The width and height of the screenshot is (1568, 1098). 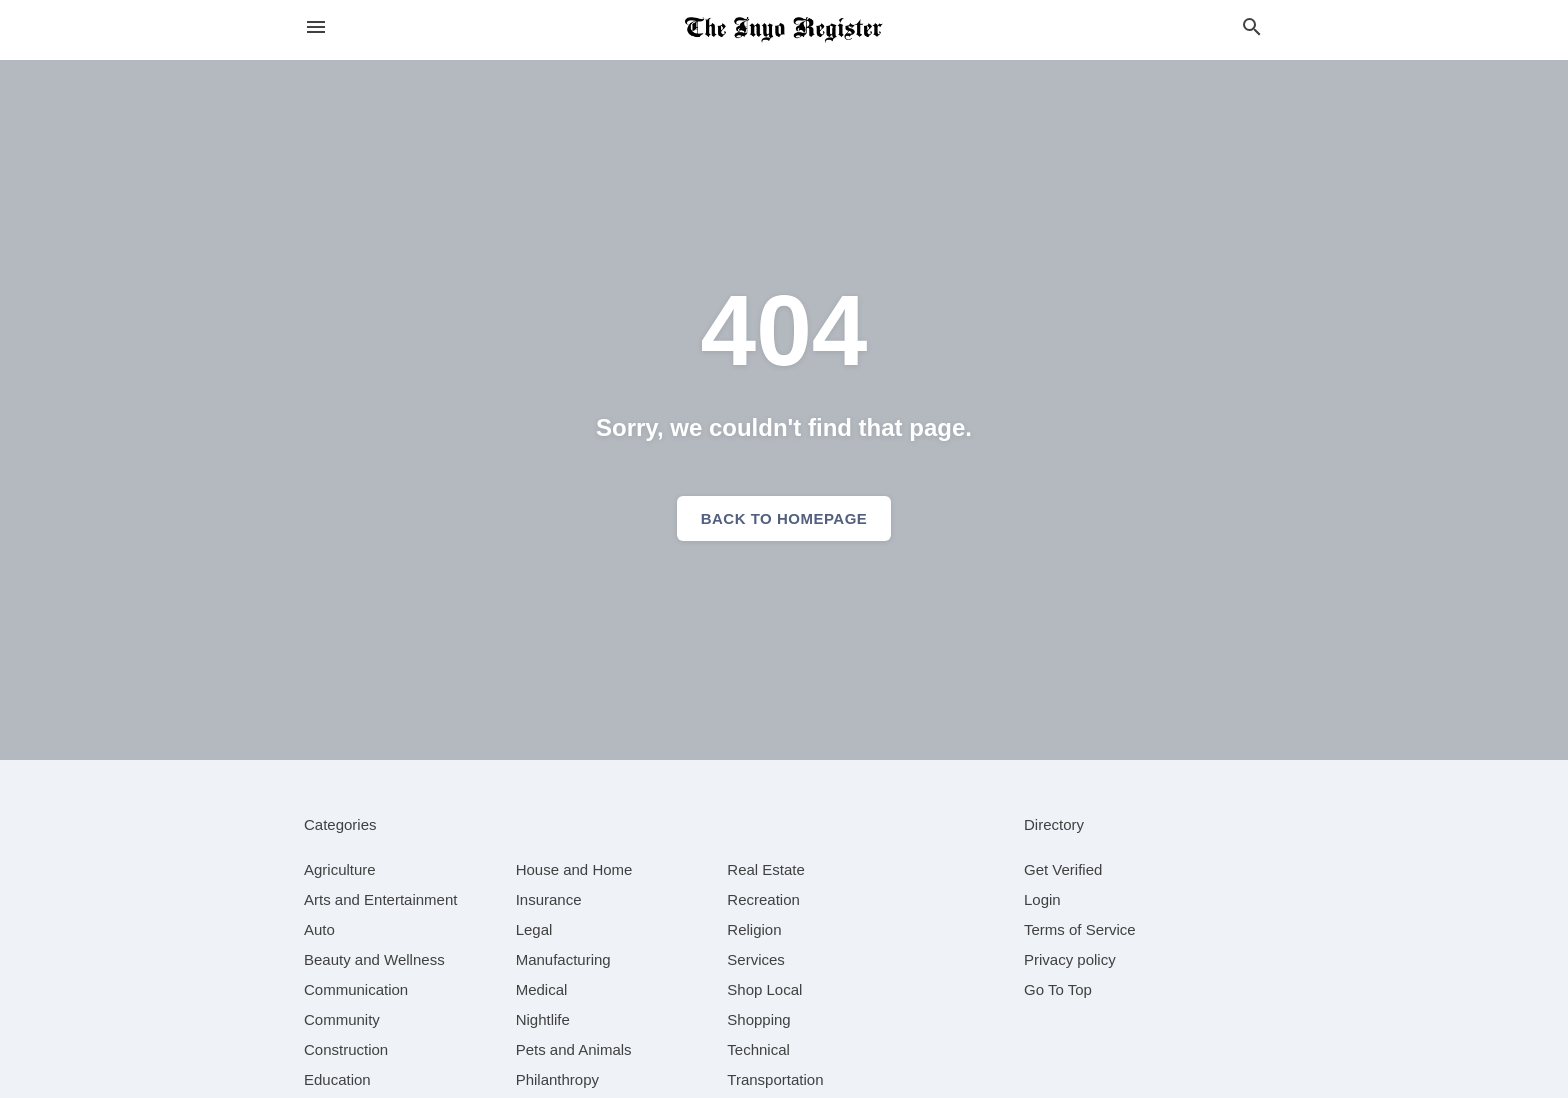 I want to click on [category Community], so click(x=342, y=1019).